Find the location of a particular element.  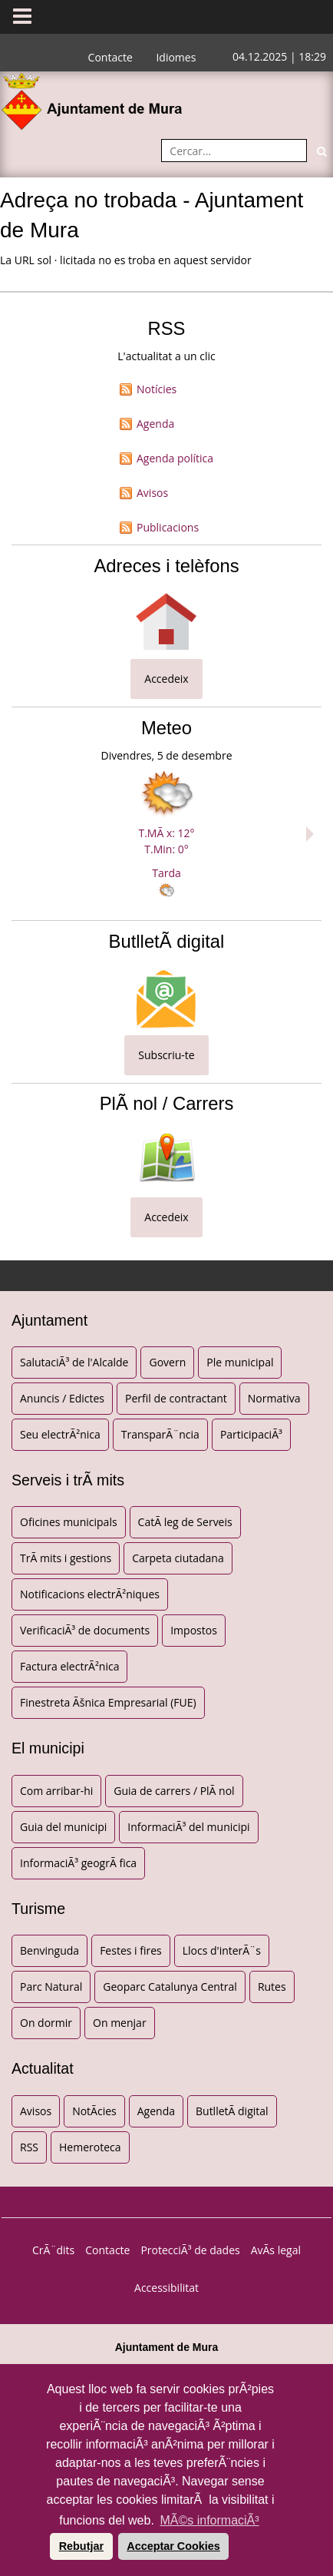

Next is located at coordinates (313, 834).